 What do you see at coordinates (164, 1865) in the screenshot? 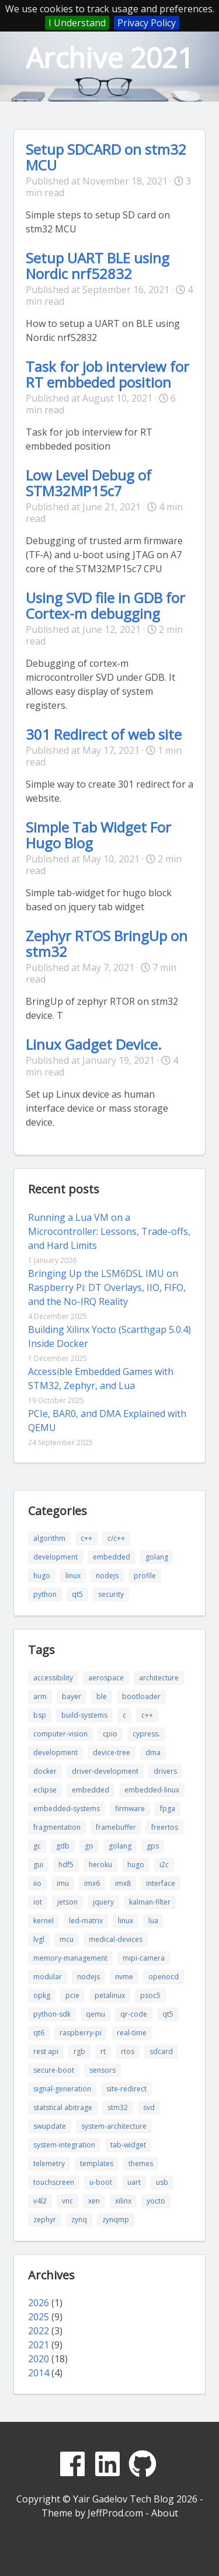
I see `i2c` at bounding box center [164, 1865].